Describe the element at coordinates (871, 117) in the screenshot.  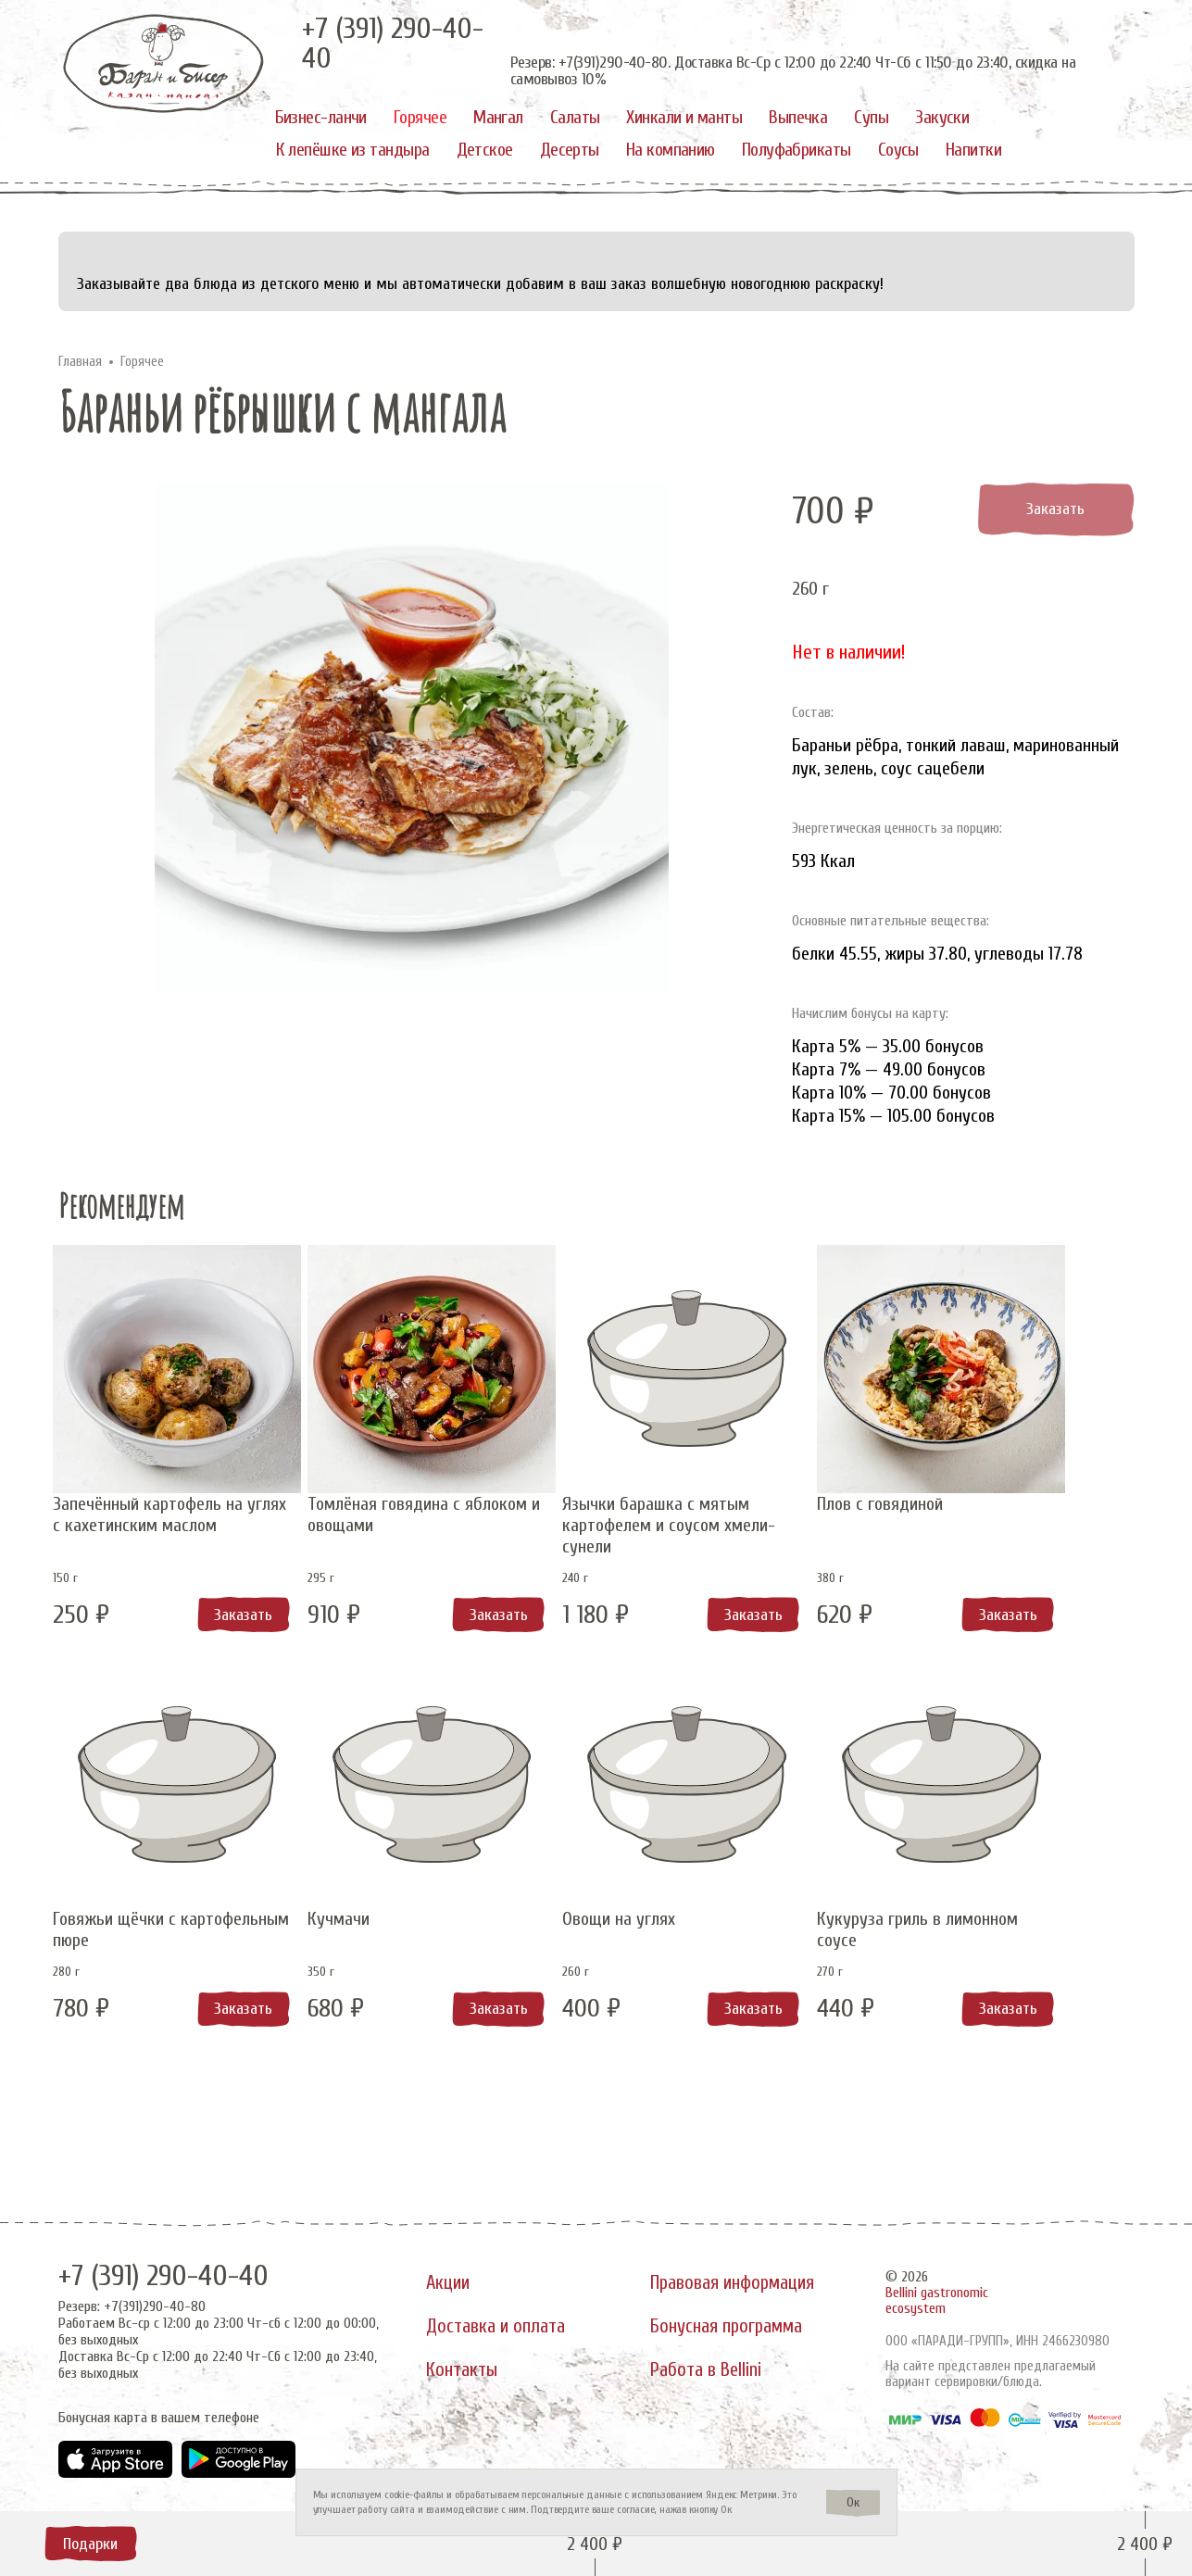
I see `Супы` at that location.